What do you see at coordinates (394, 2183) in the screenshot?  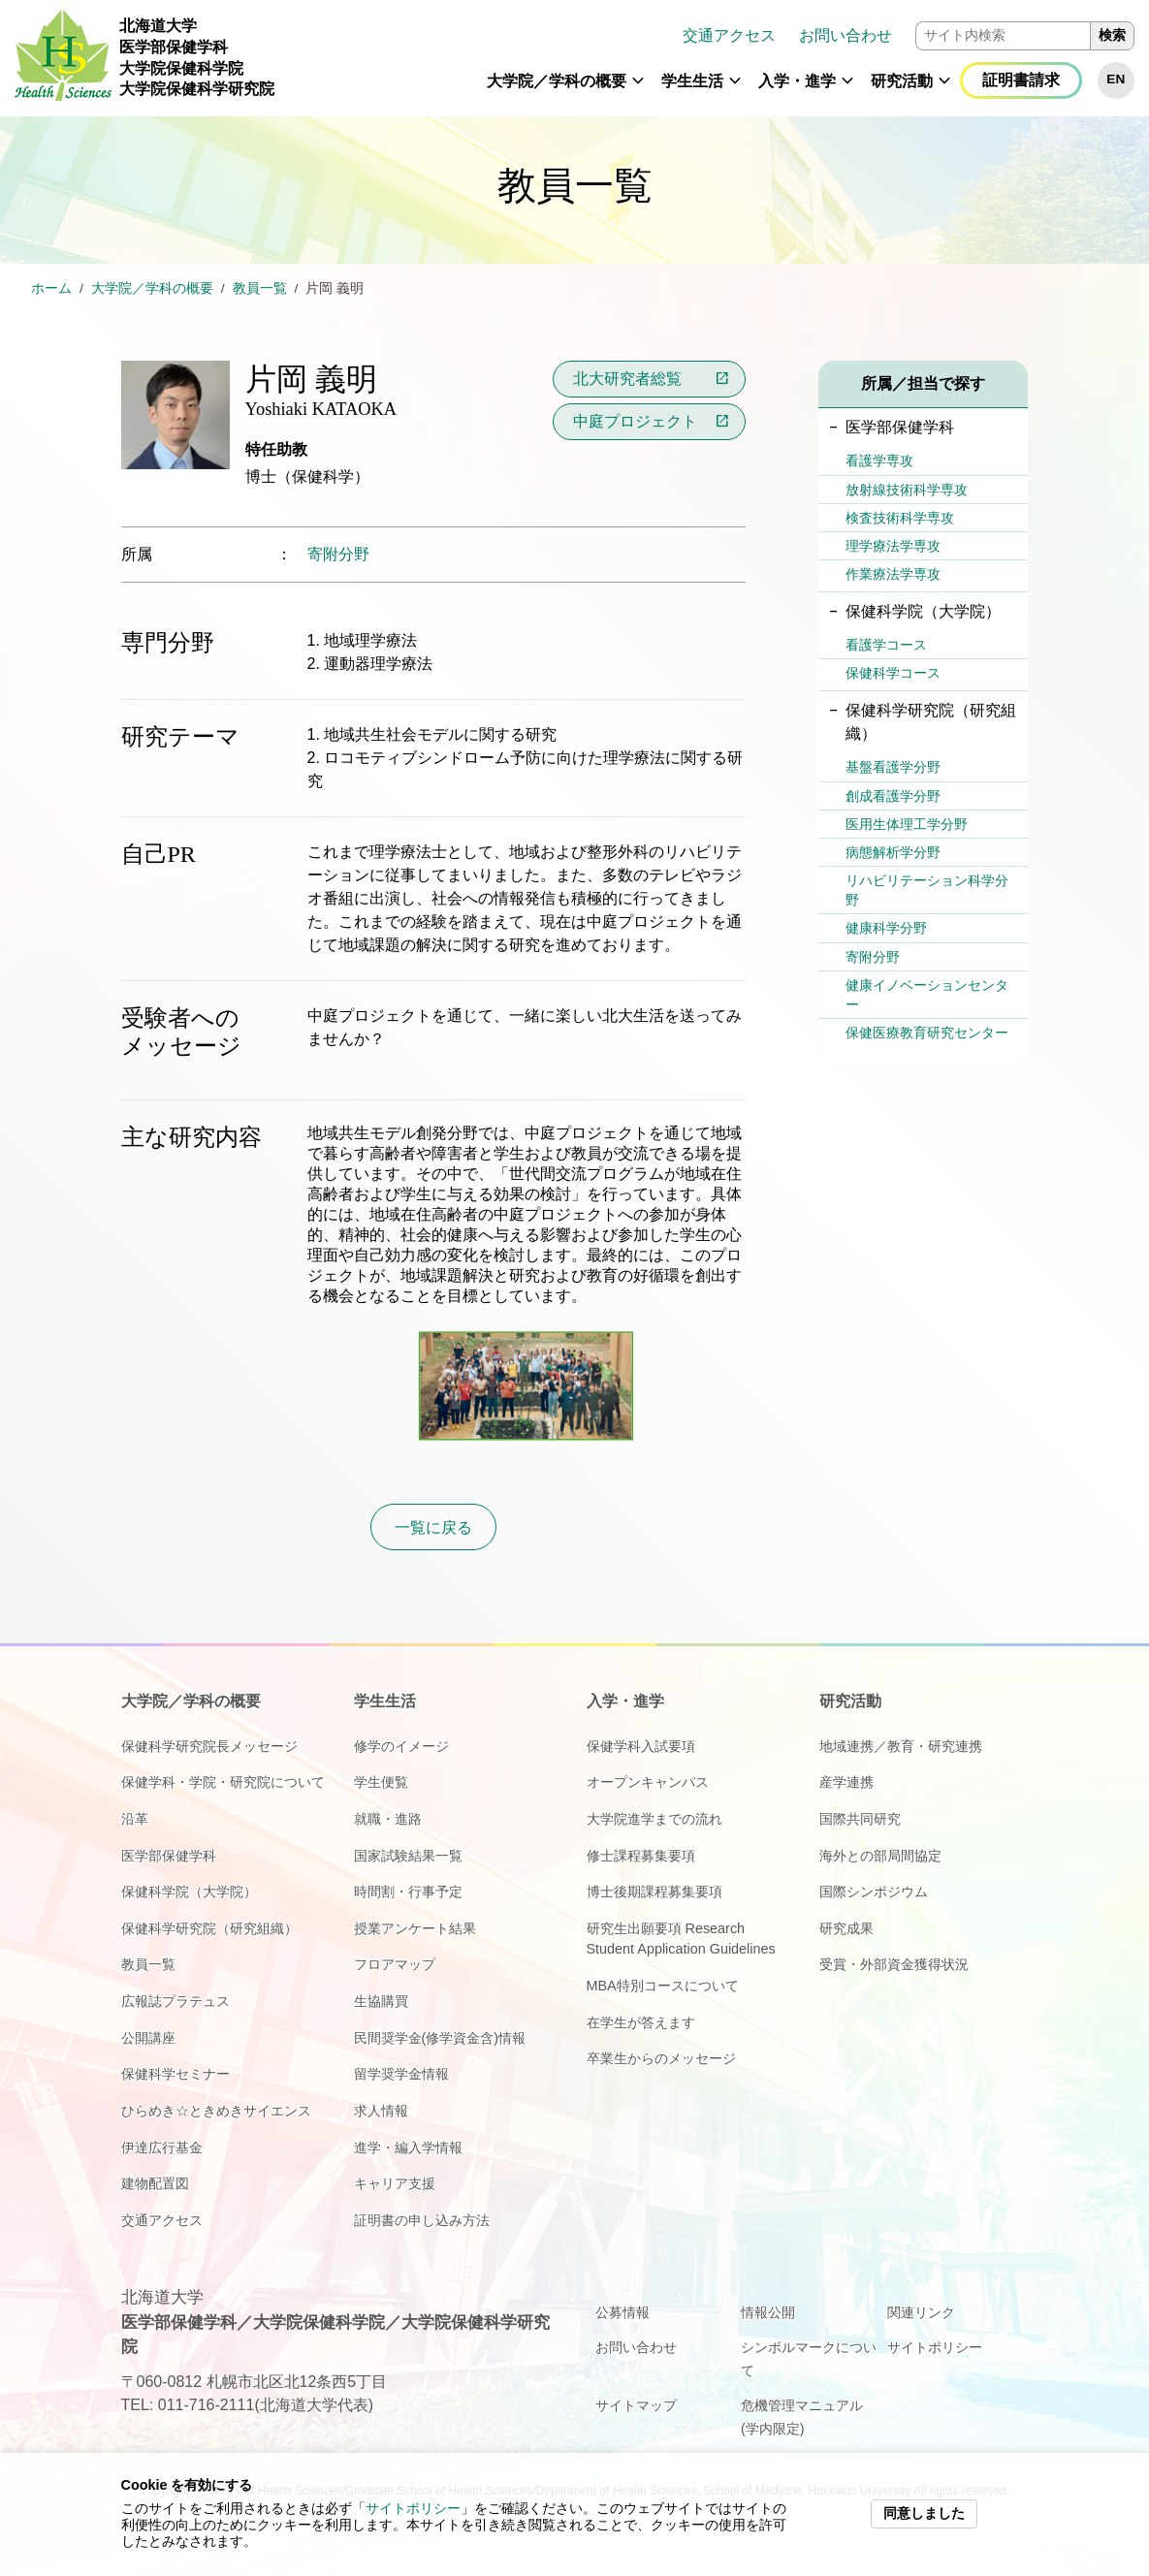 I see `キャリア支援` at bounding box center [394, 2183].